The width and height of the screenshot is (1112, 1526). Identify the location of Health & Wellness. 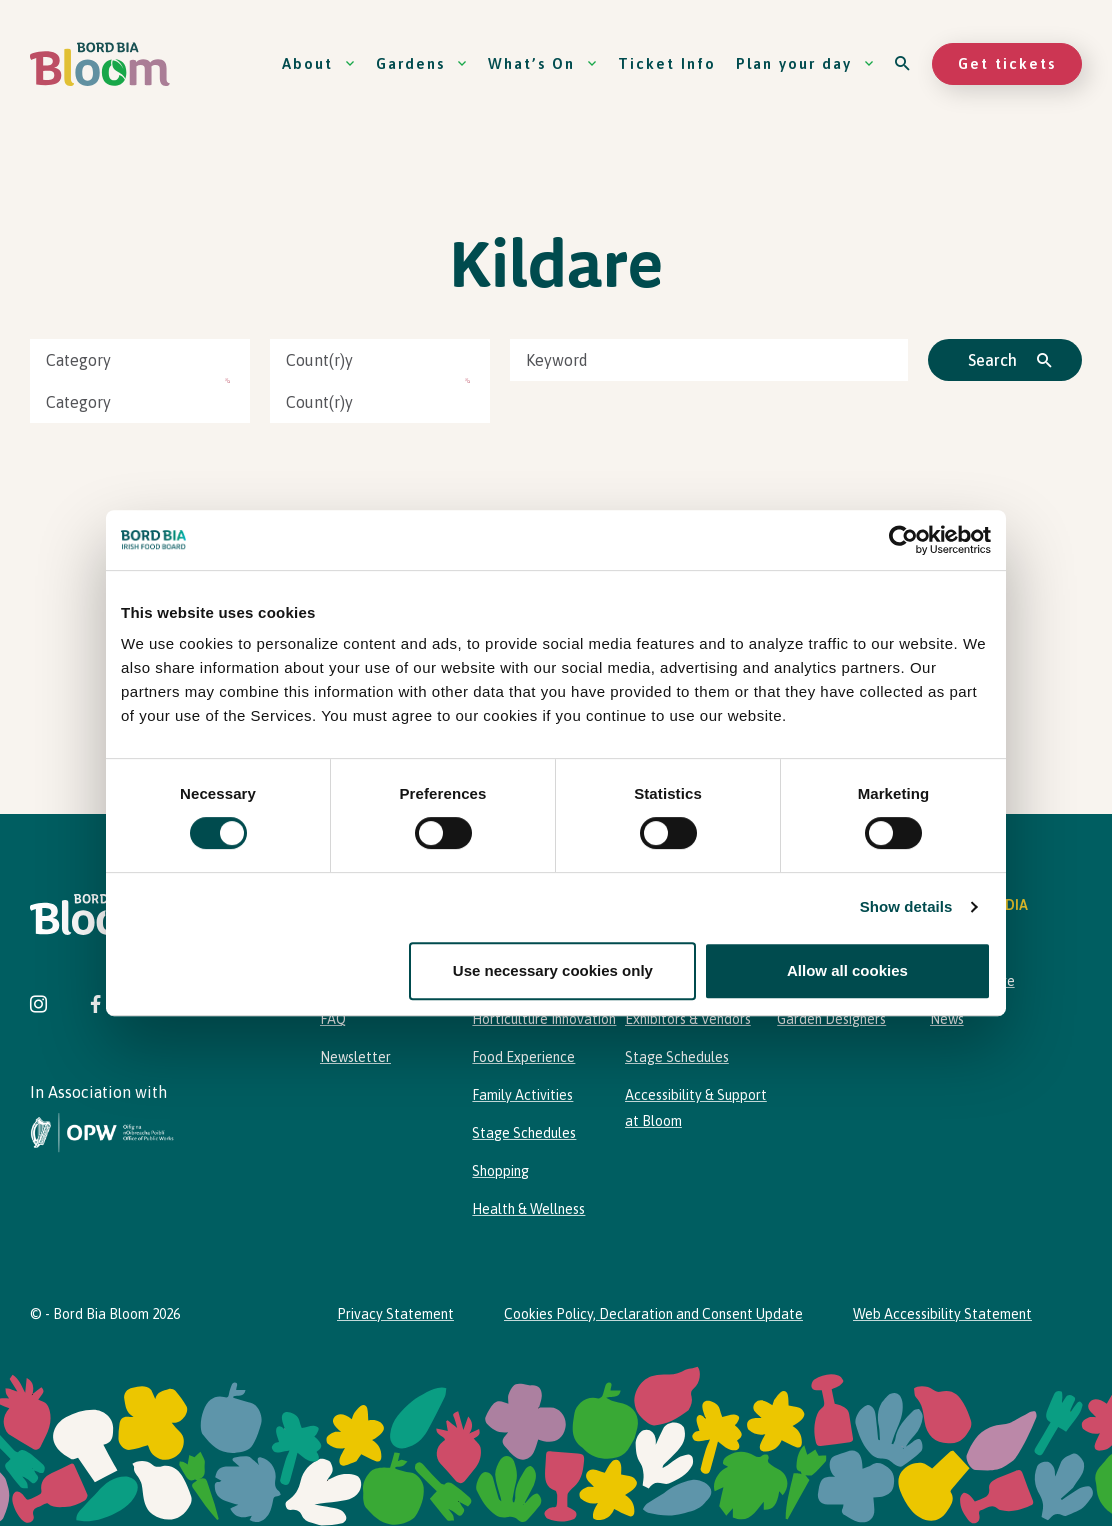
(528, 1209).